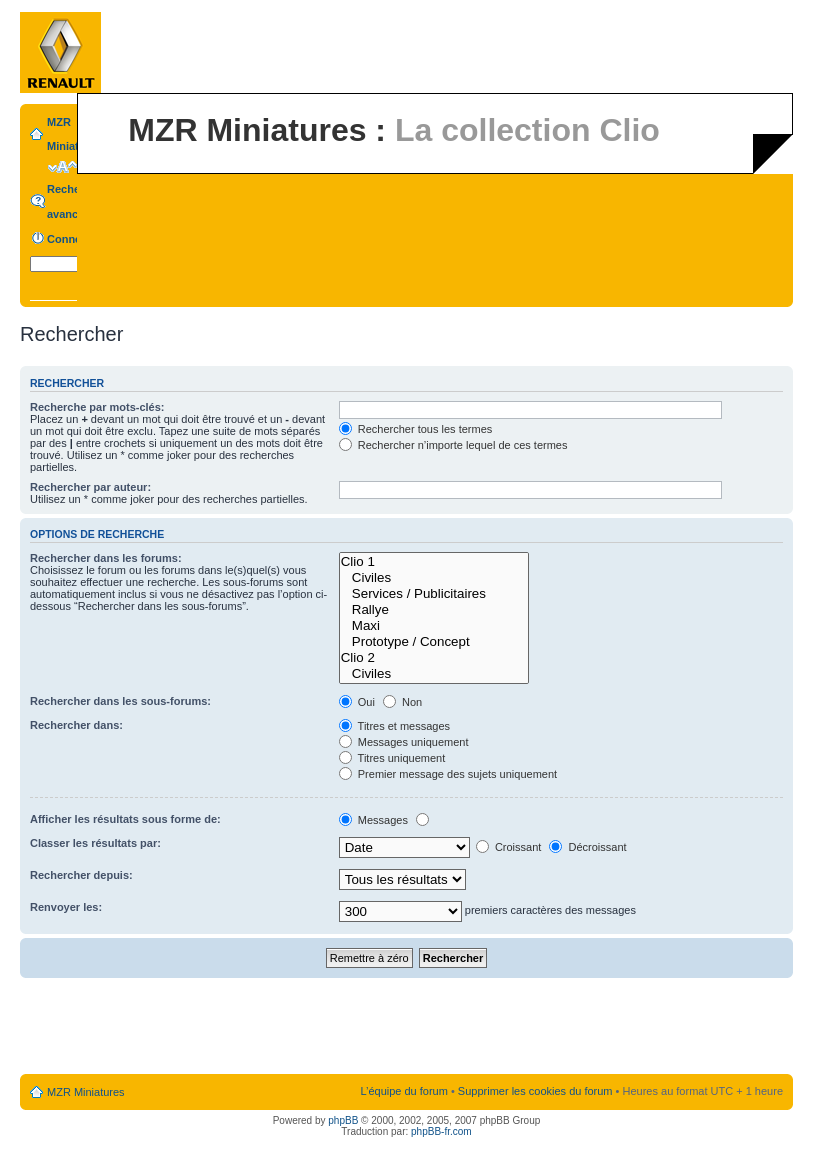  What do you see at coordinates (62, 167) in the screenshot?
I see `Modifier la taille de la police` at bounding box center [62, 167].